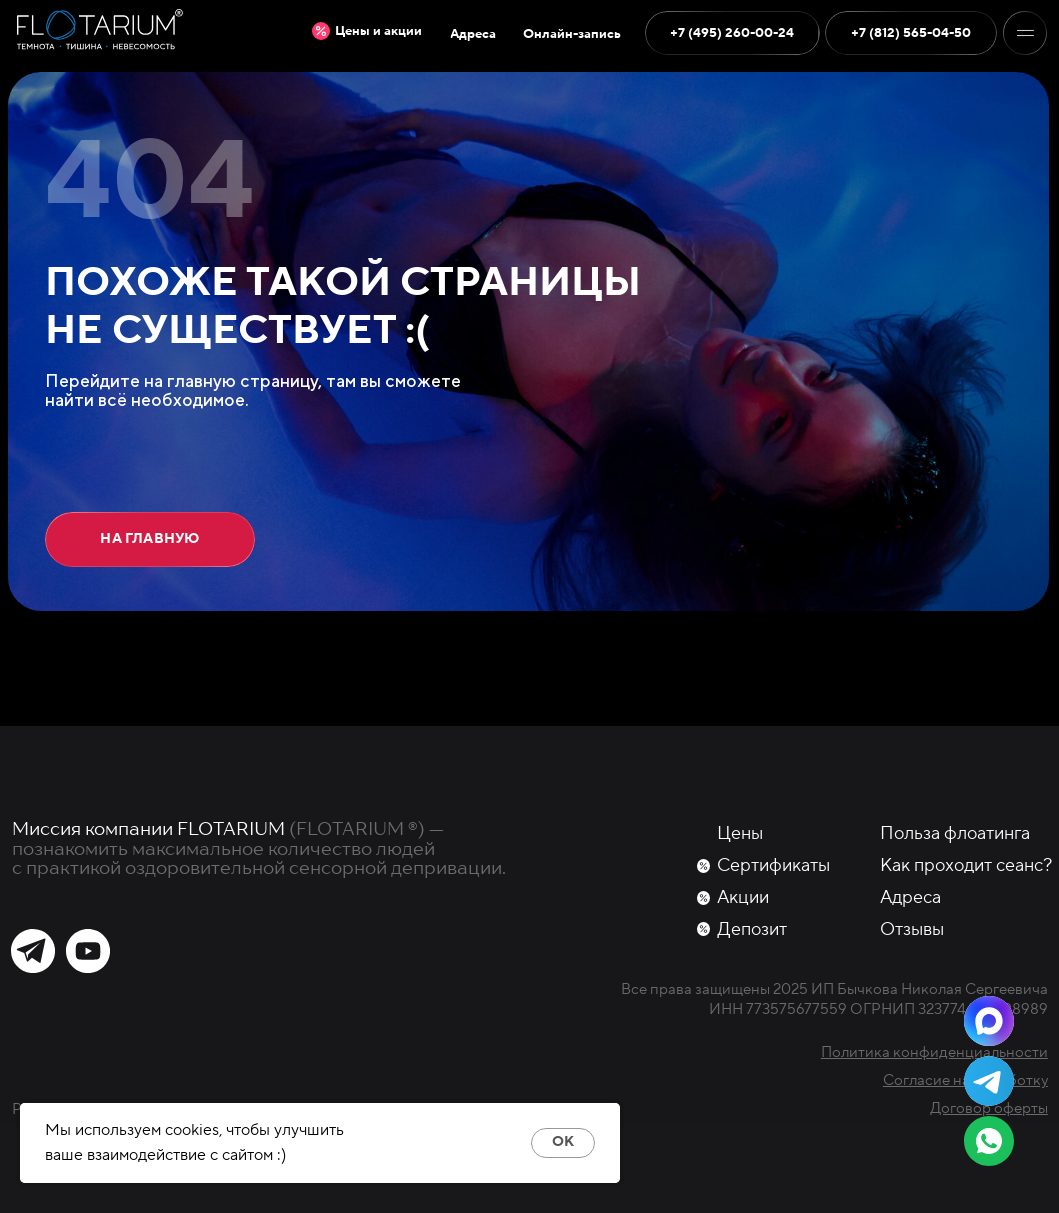  What do you see at coordinates (912, 929) in the screenshot?
I see `Отзывы` at bounding box center [912, 929].